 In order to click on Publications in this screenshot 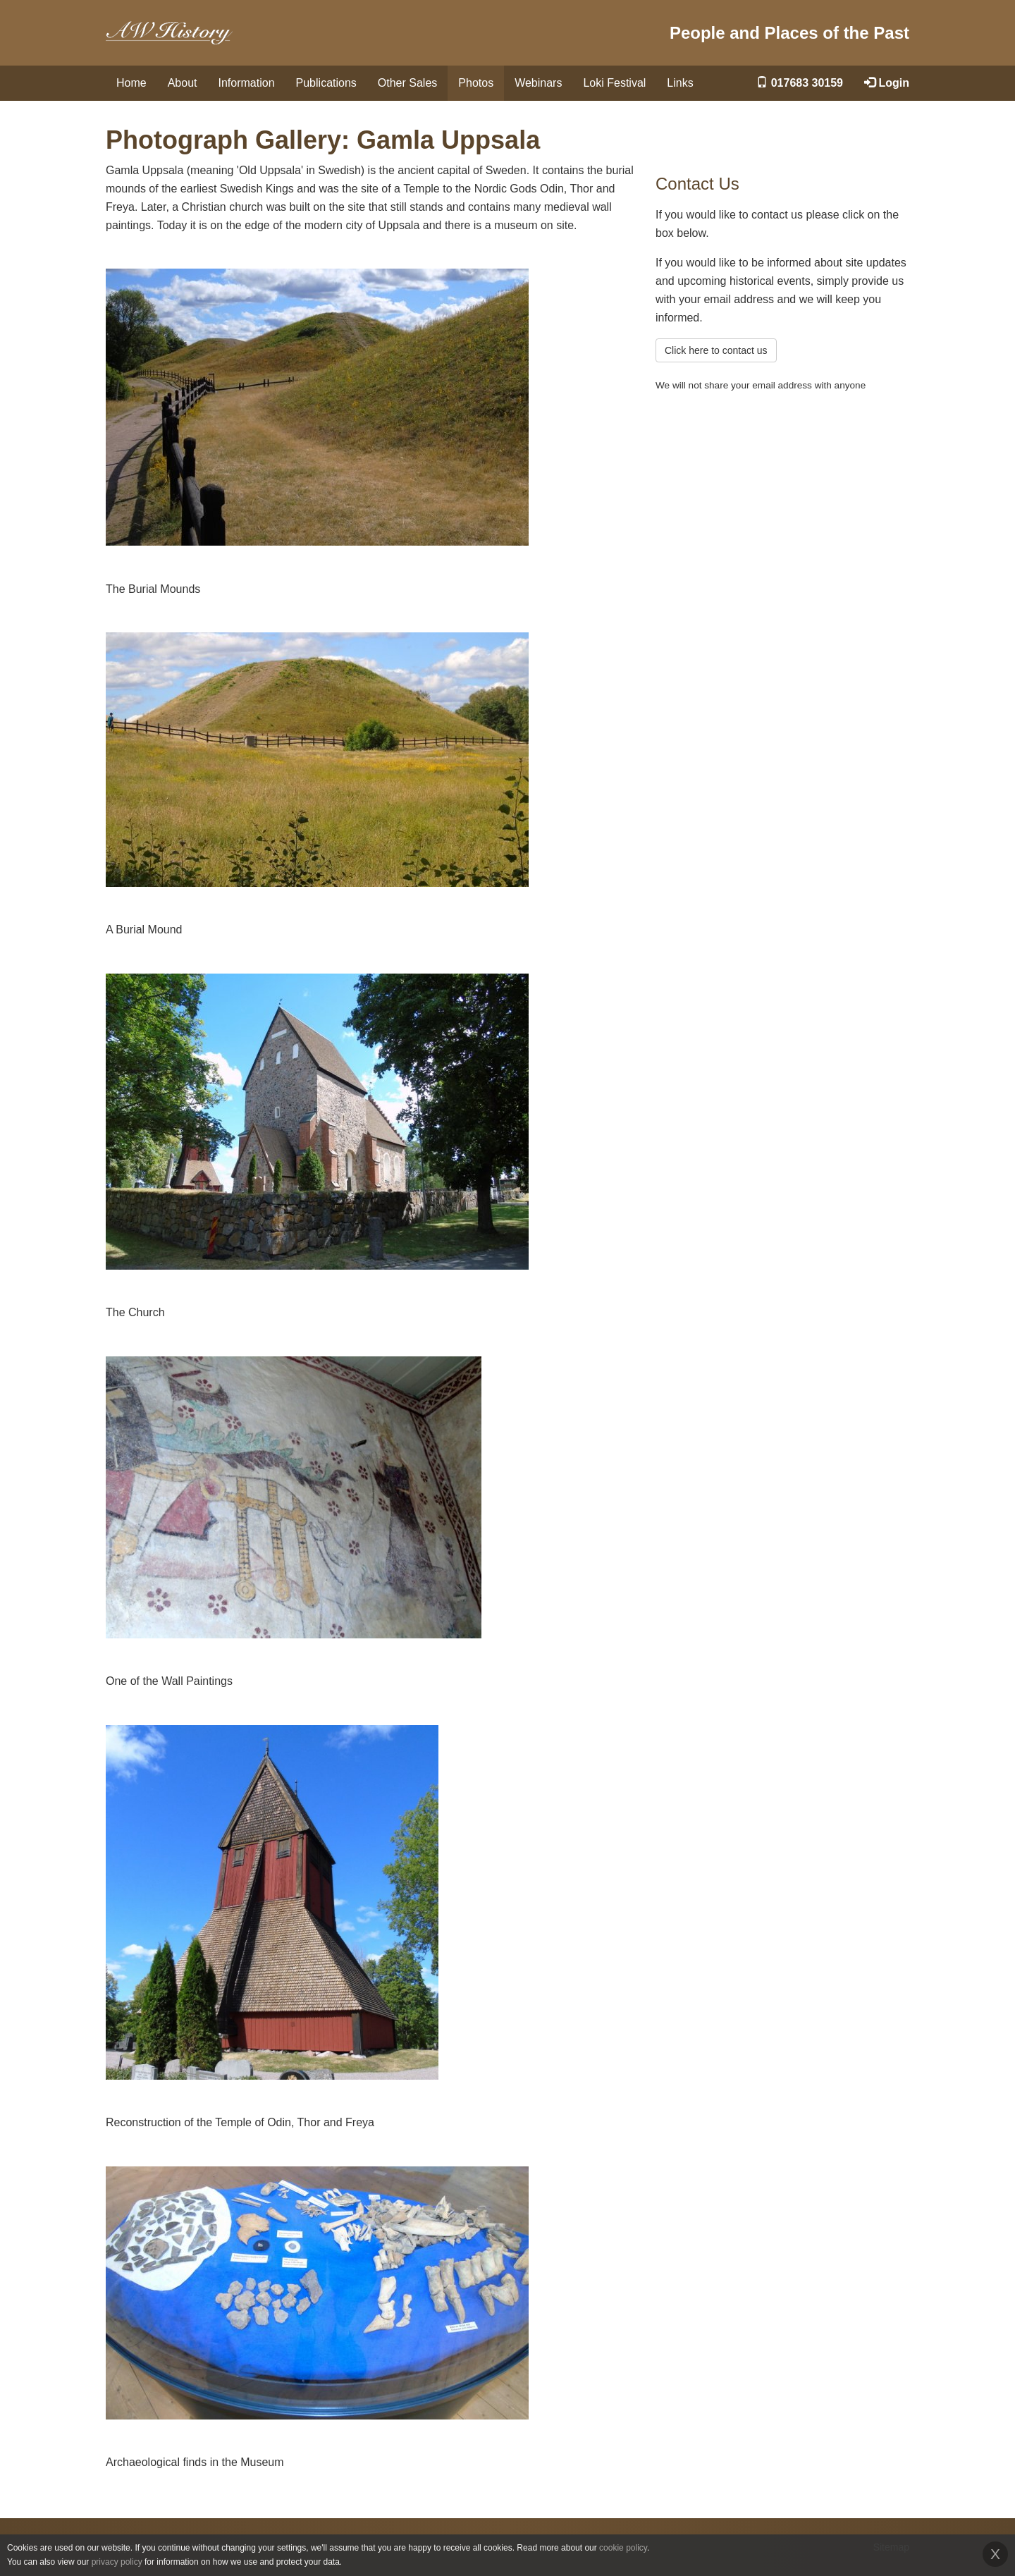, I will do `click(326, 83)`.